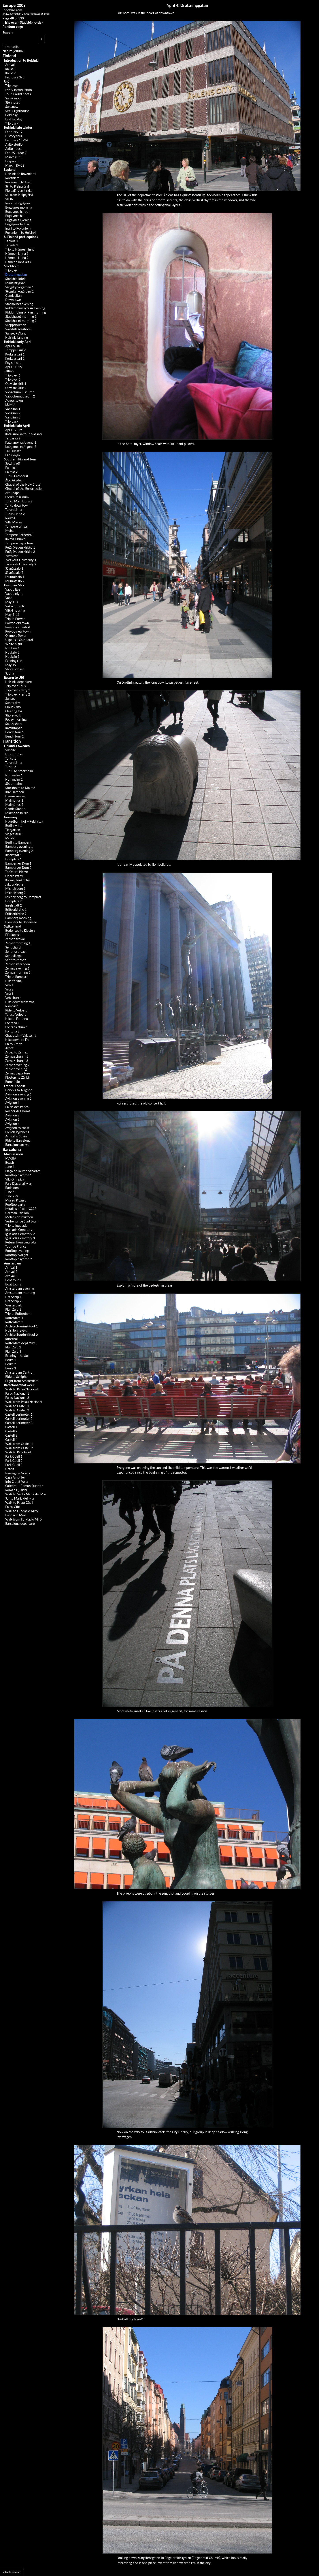  I want to click on Rooftop daytime 2, so click(18, 1259).